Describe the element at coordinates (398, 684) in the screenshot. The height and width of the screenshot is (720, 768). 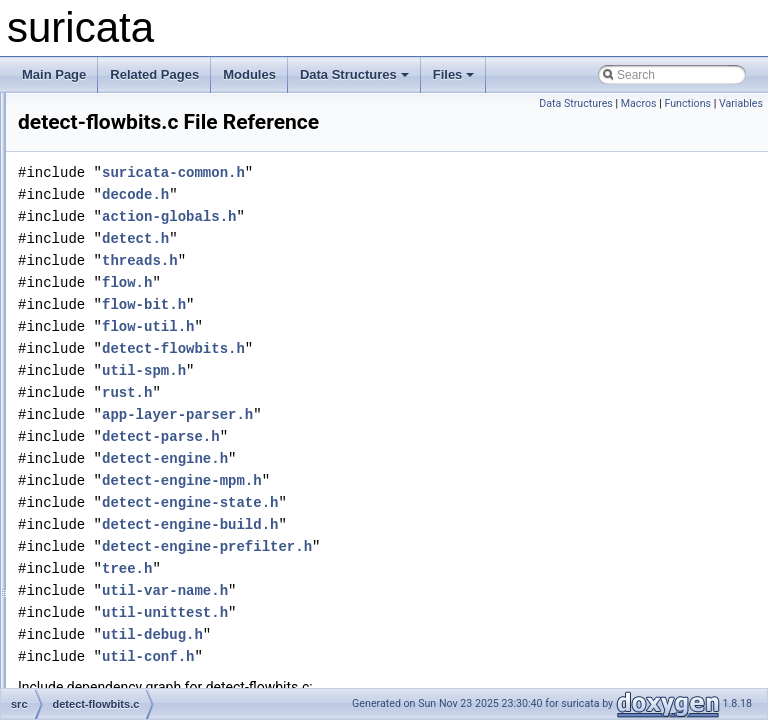
I see `util-conf.h` at that location.